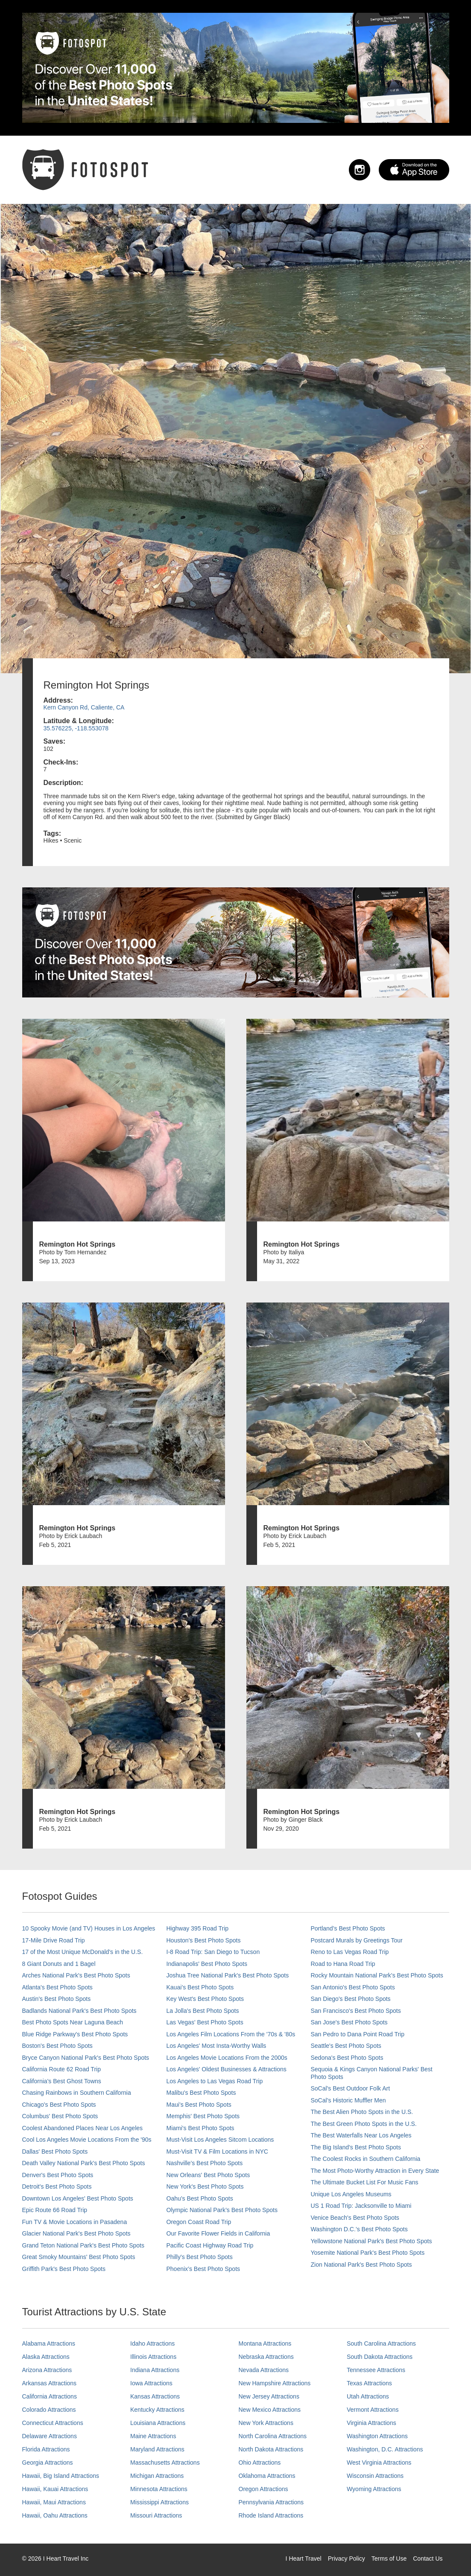 Image resolution: width=471 pixels, height=2576 pixels. What do you see at coordinates (205, 2186) in the screenshot?
I see `New York's Best Photo Spots` at bounding box center [205, 2186].